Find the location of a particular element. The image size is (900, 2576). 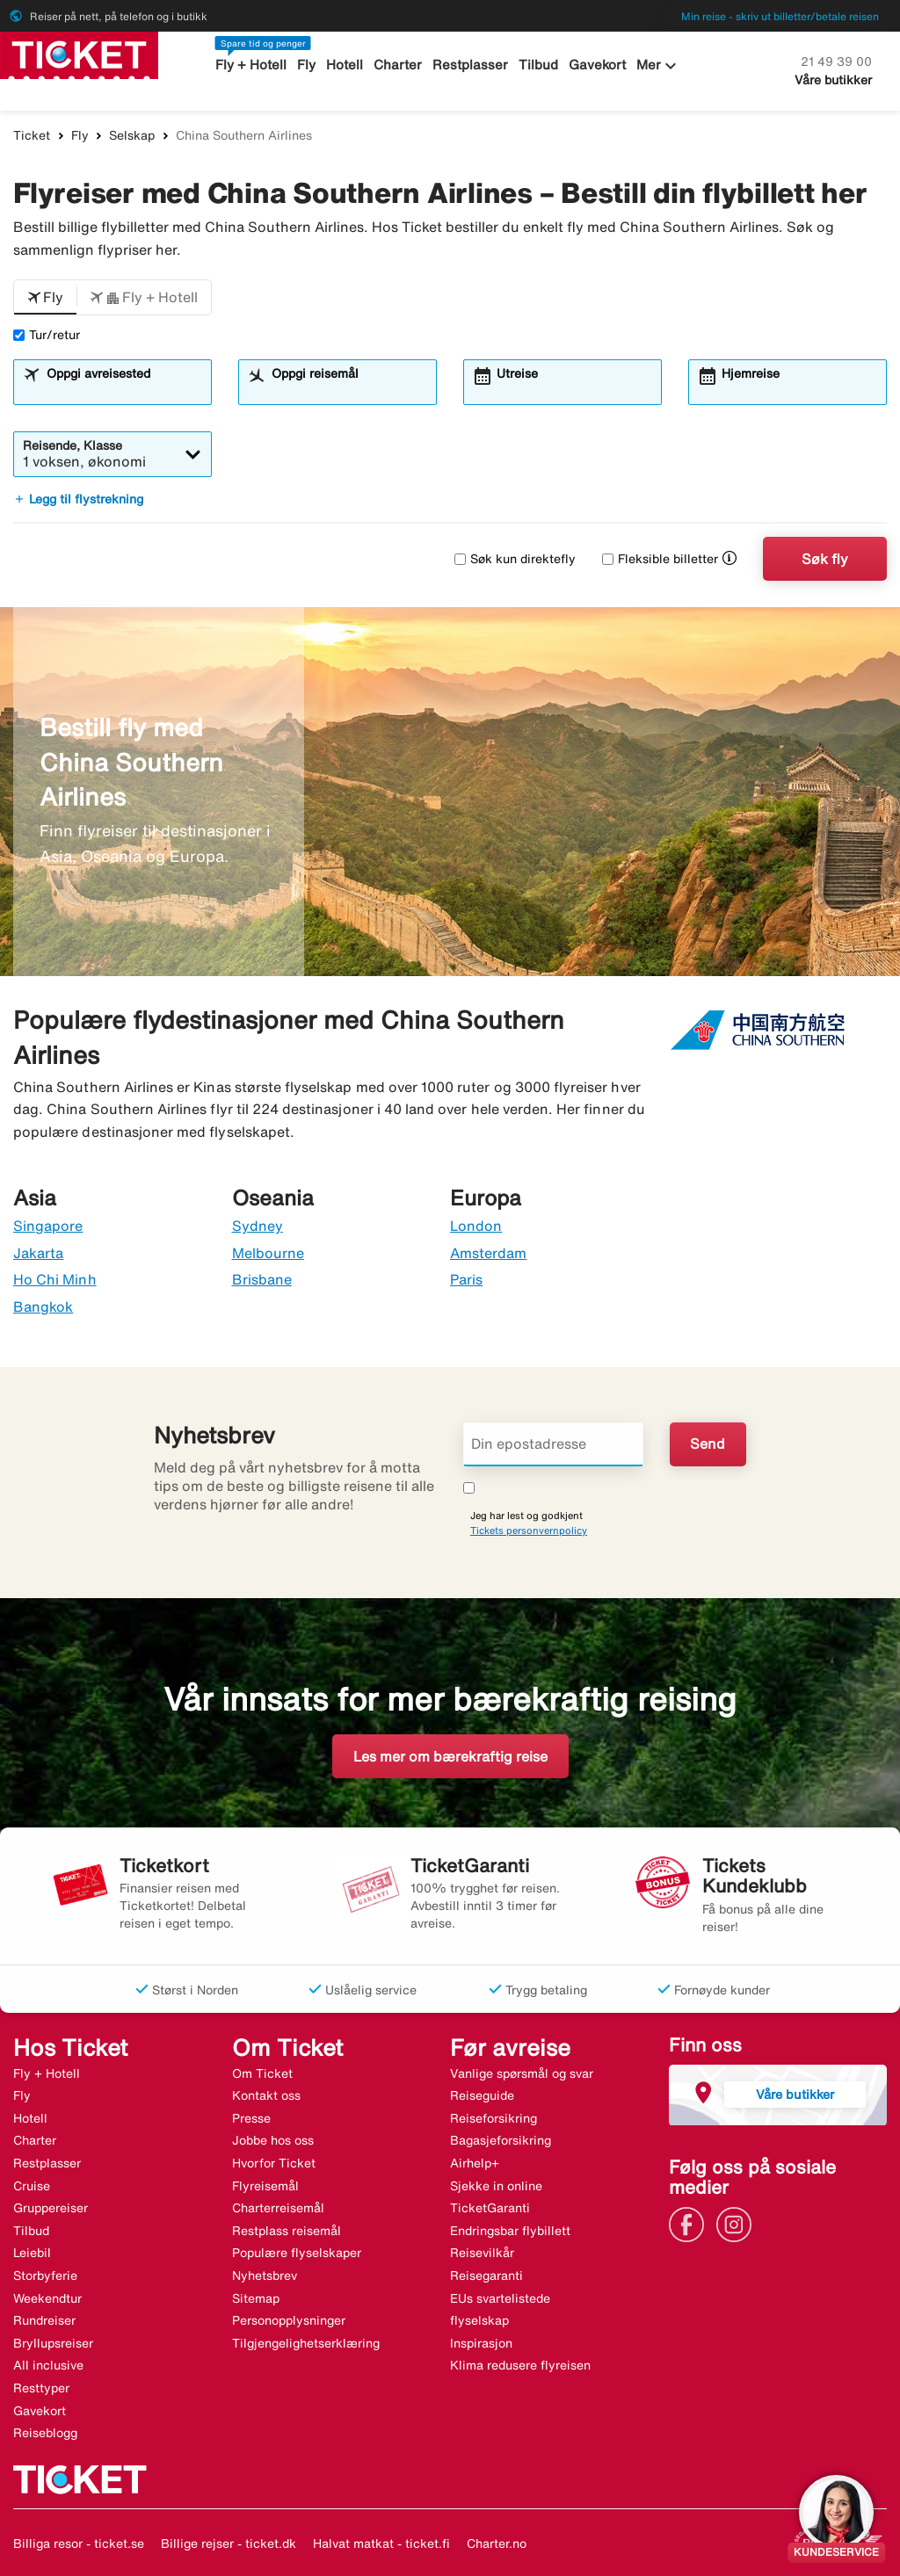

Om Ticket is located at coordinates (262, 2073).